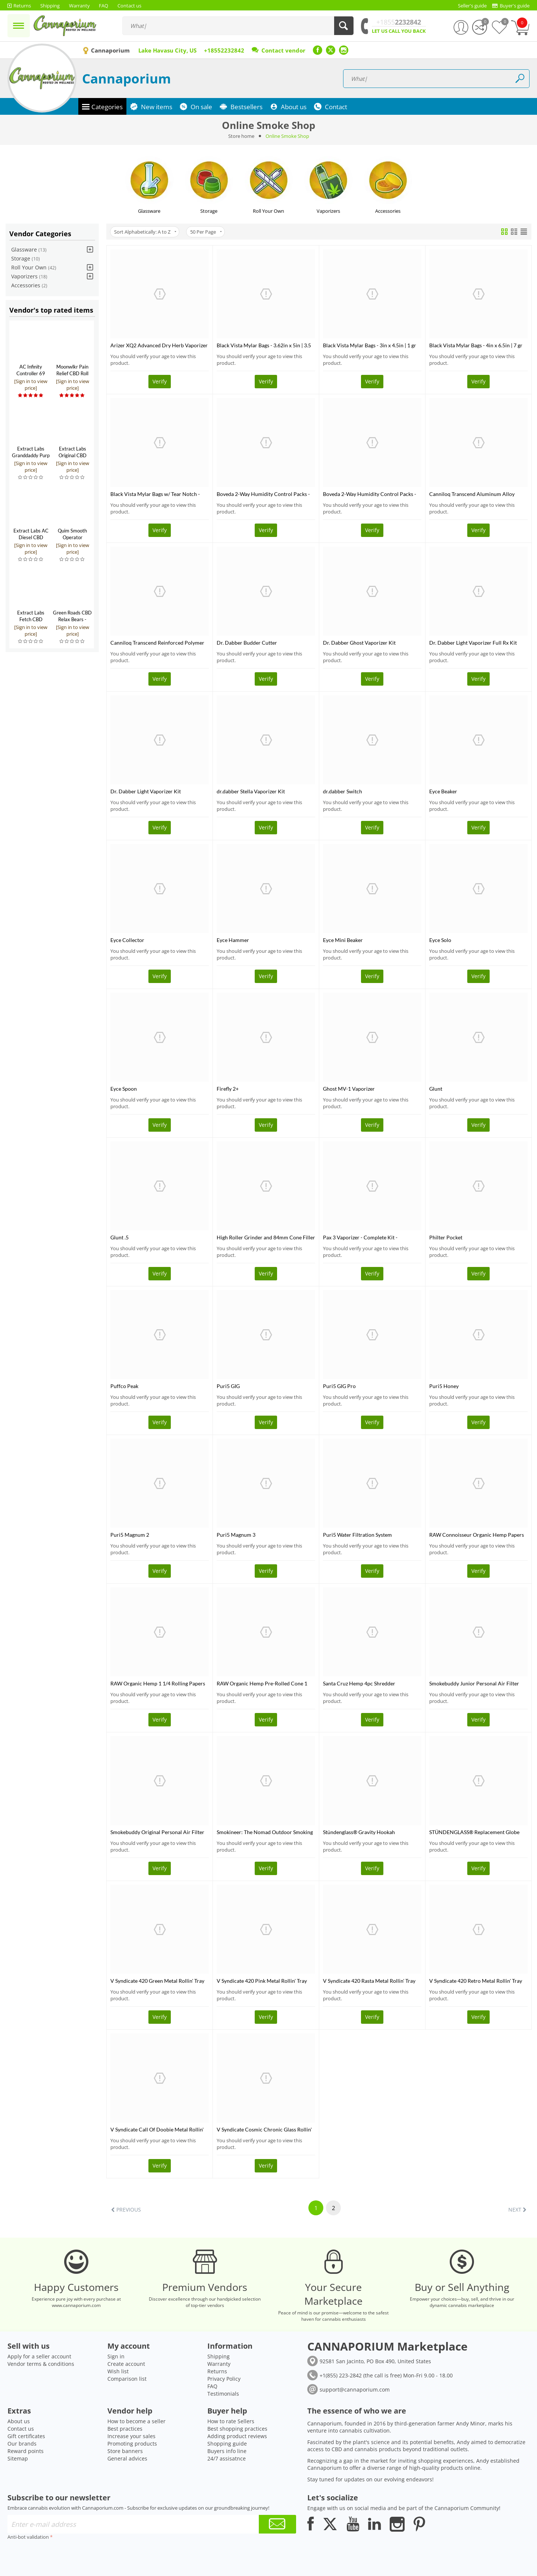  I want to click on Increase your sales, so click(131, 2436).